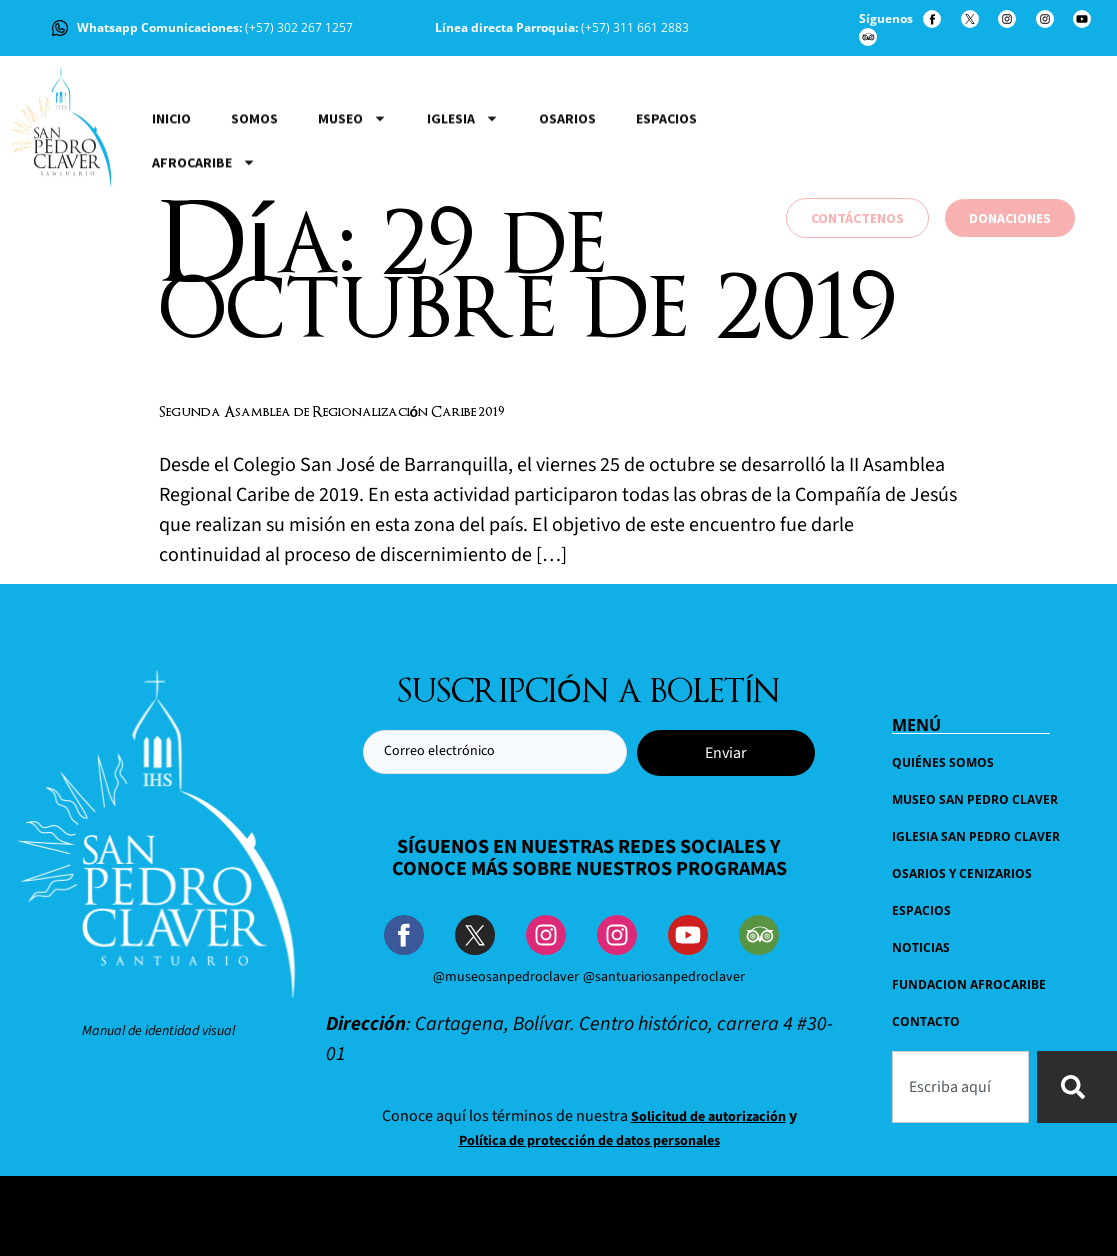 The image size is (1117, 1256). What do you see at coordinates (664, 977) in the screenshot?
I see `@santuariosanpedroclaver` at bounding box center [664, 977].